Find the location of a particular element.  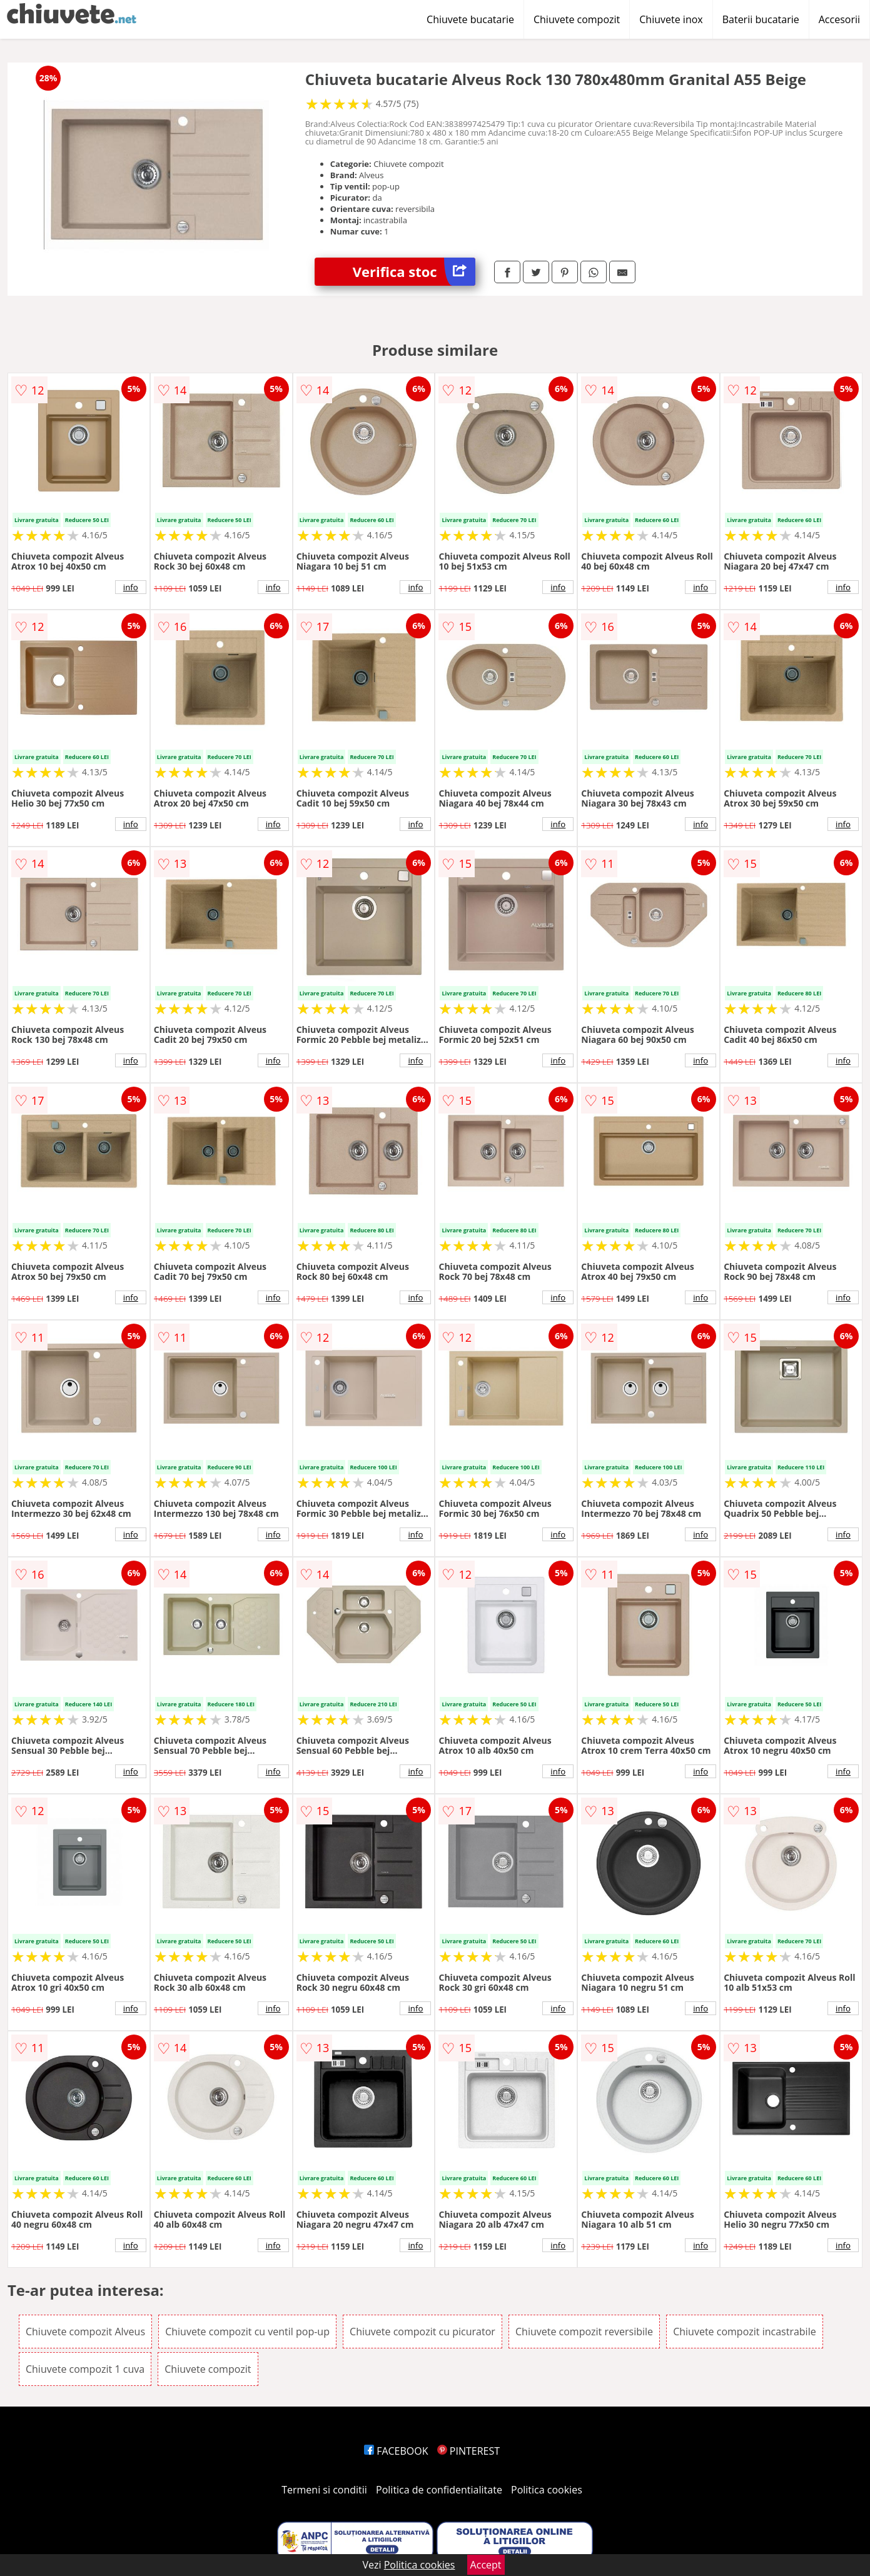

Accept is located at coordinates (486, 2565).